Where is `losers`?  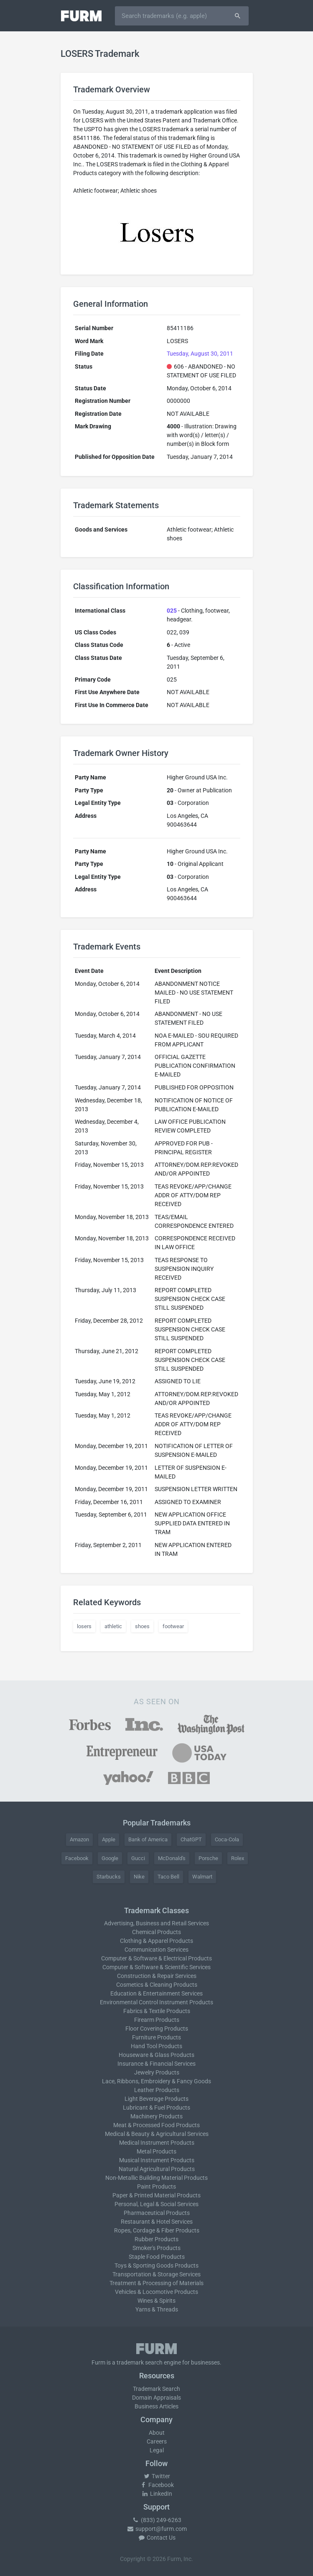
losers is located at coordinates (84, 1626).